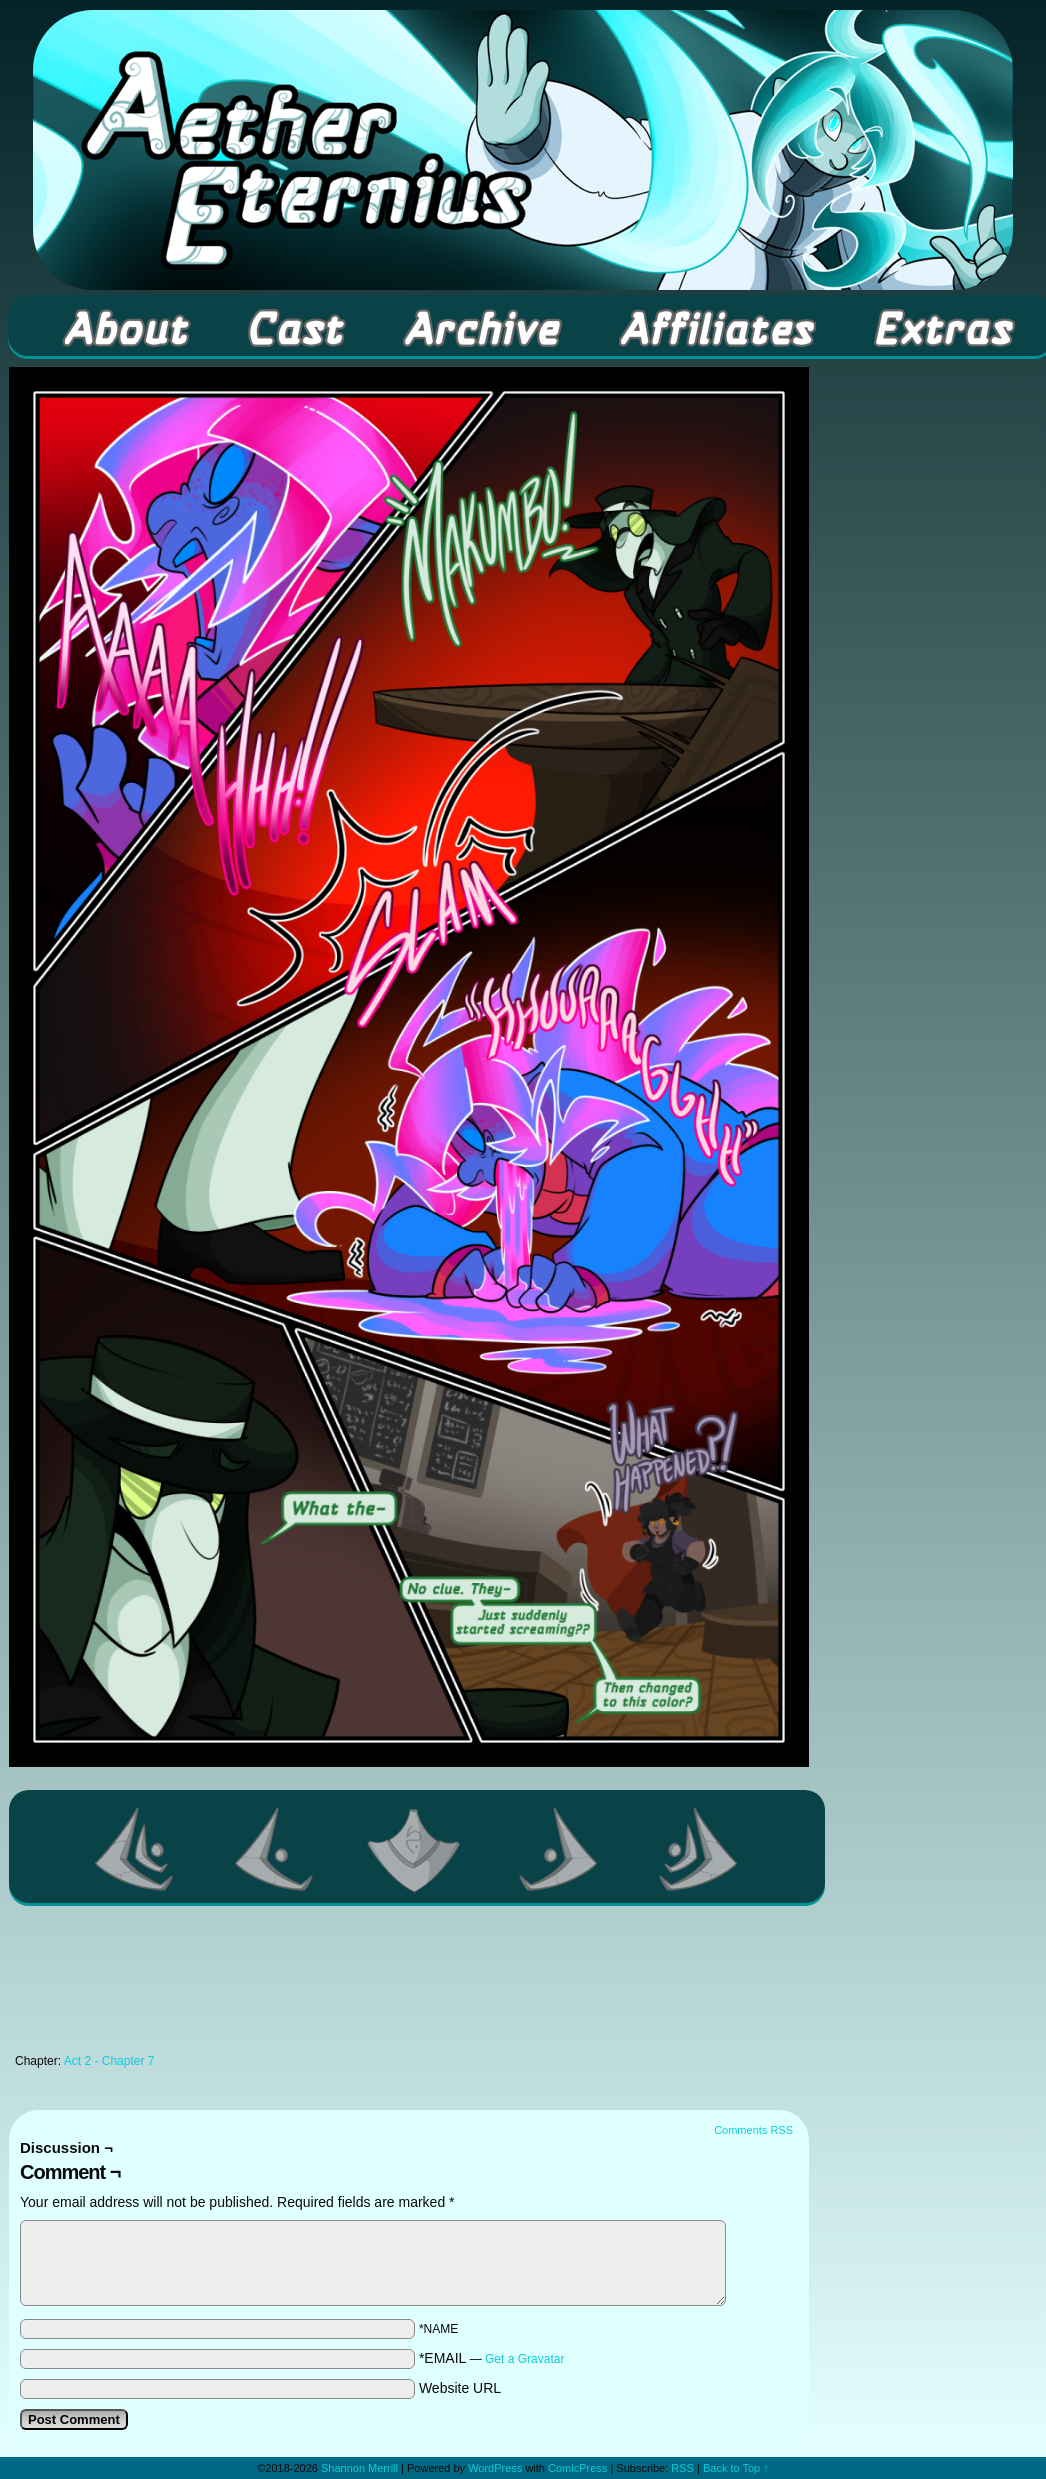  What do you see at coordinates (524, 2359) in the screenshot?
I see `Get a Gravatar` at bounding box center [524, 2359].